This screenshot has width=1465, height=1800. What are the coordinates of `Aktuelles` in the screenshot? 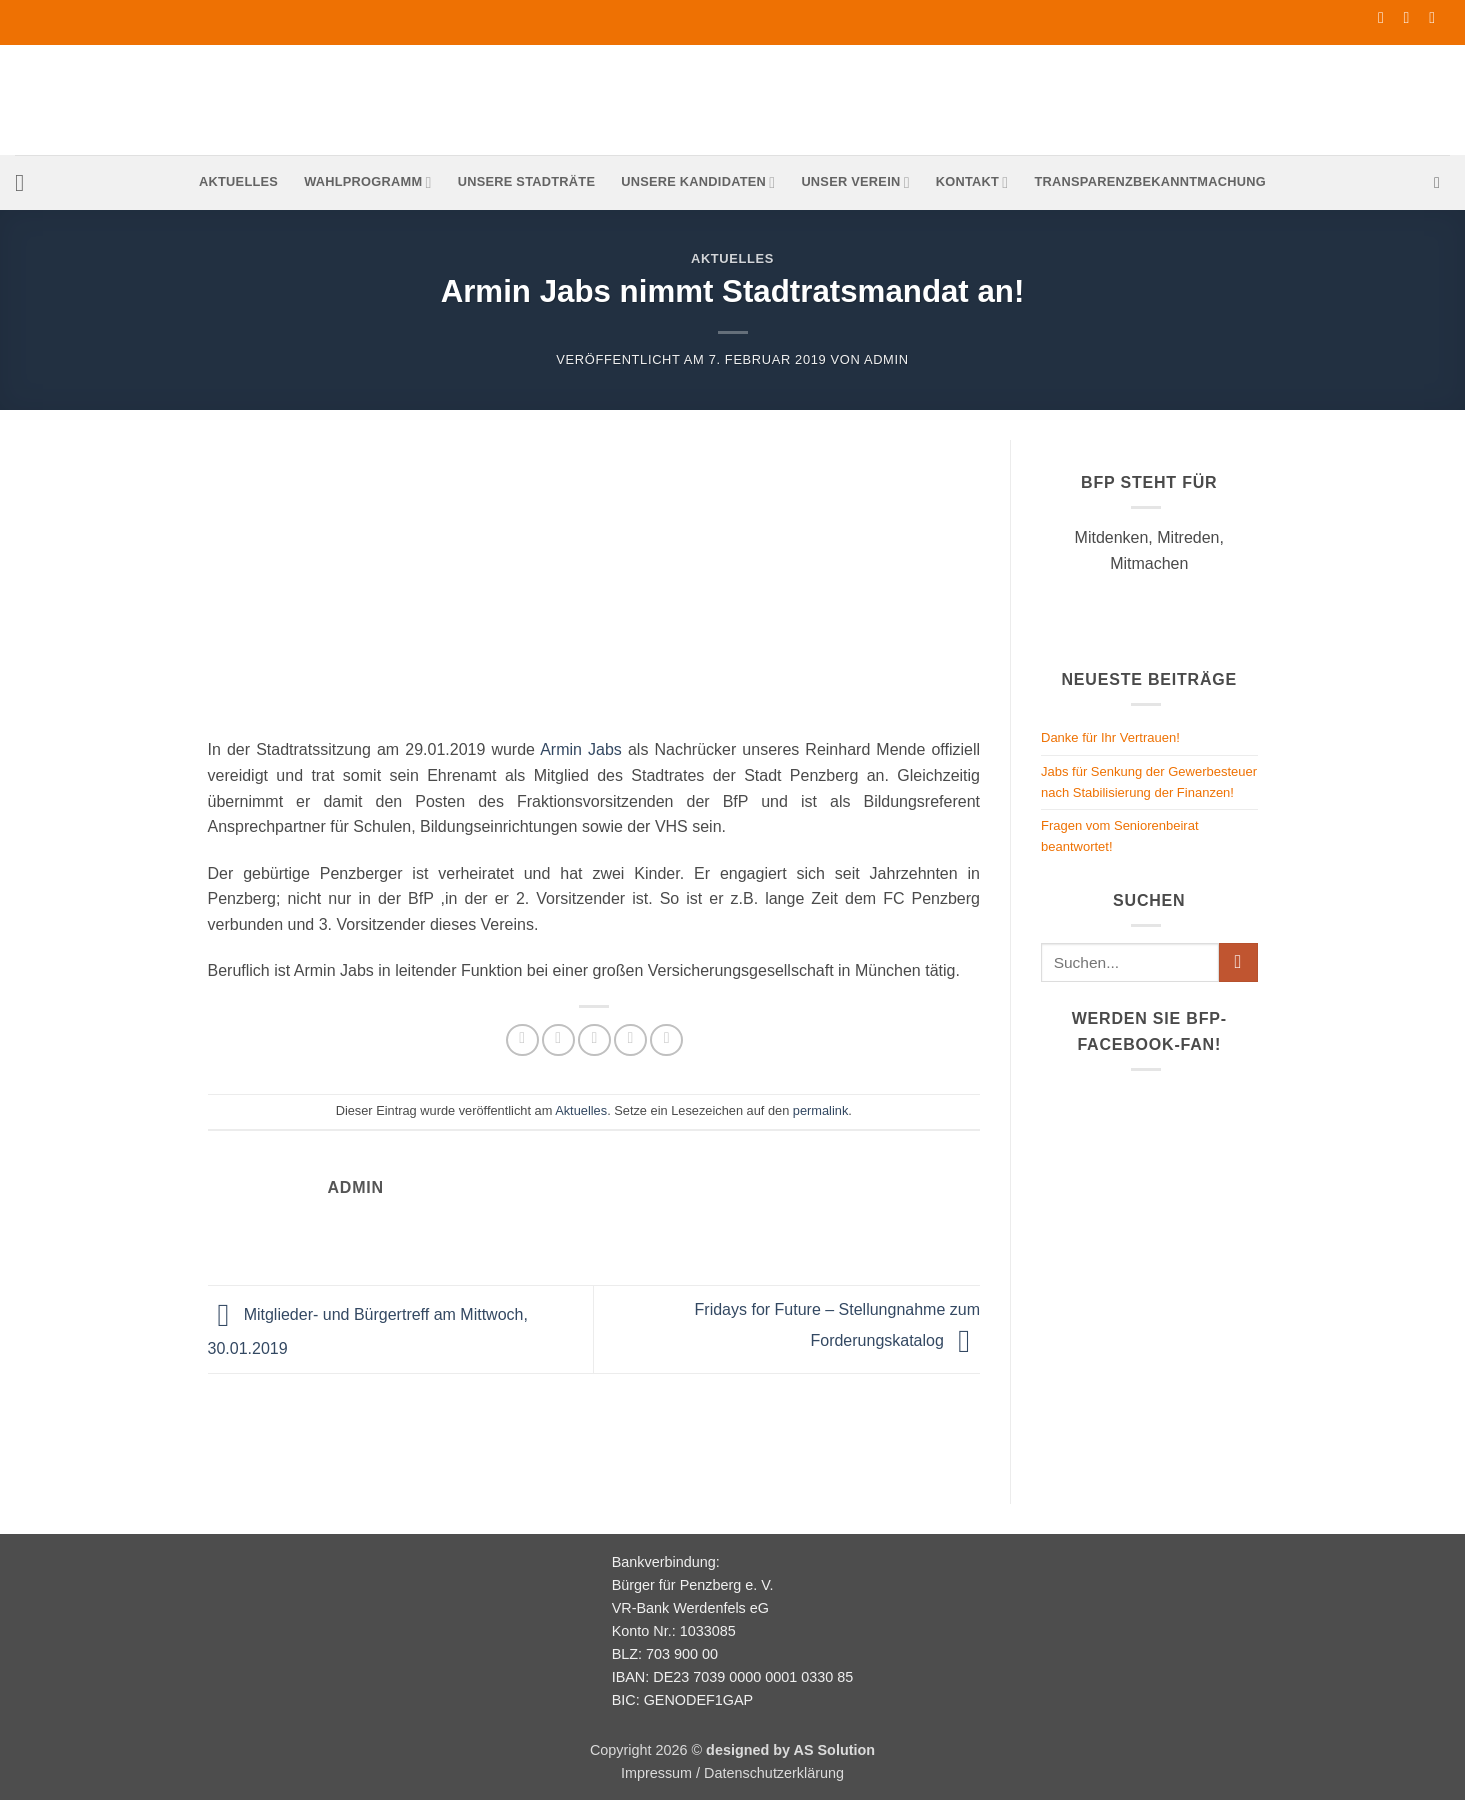 It's located at (238, 181).